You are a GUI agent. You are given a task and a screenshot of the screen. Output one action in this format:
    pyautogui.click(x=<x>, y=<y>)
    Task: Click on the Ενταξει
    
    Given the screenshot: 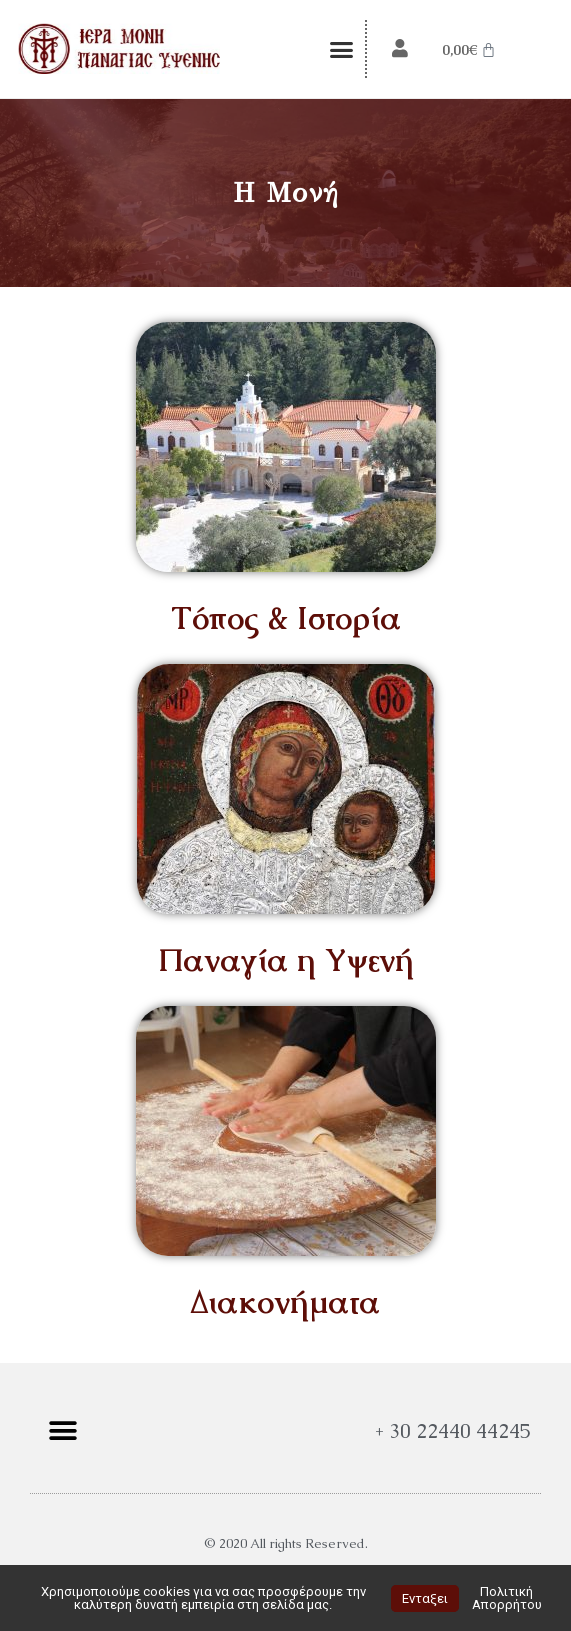 What is the action you would take?
    pyautogui.click(x=425, y=1598)
    